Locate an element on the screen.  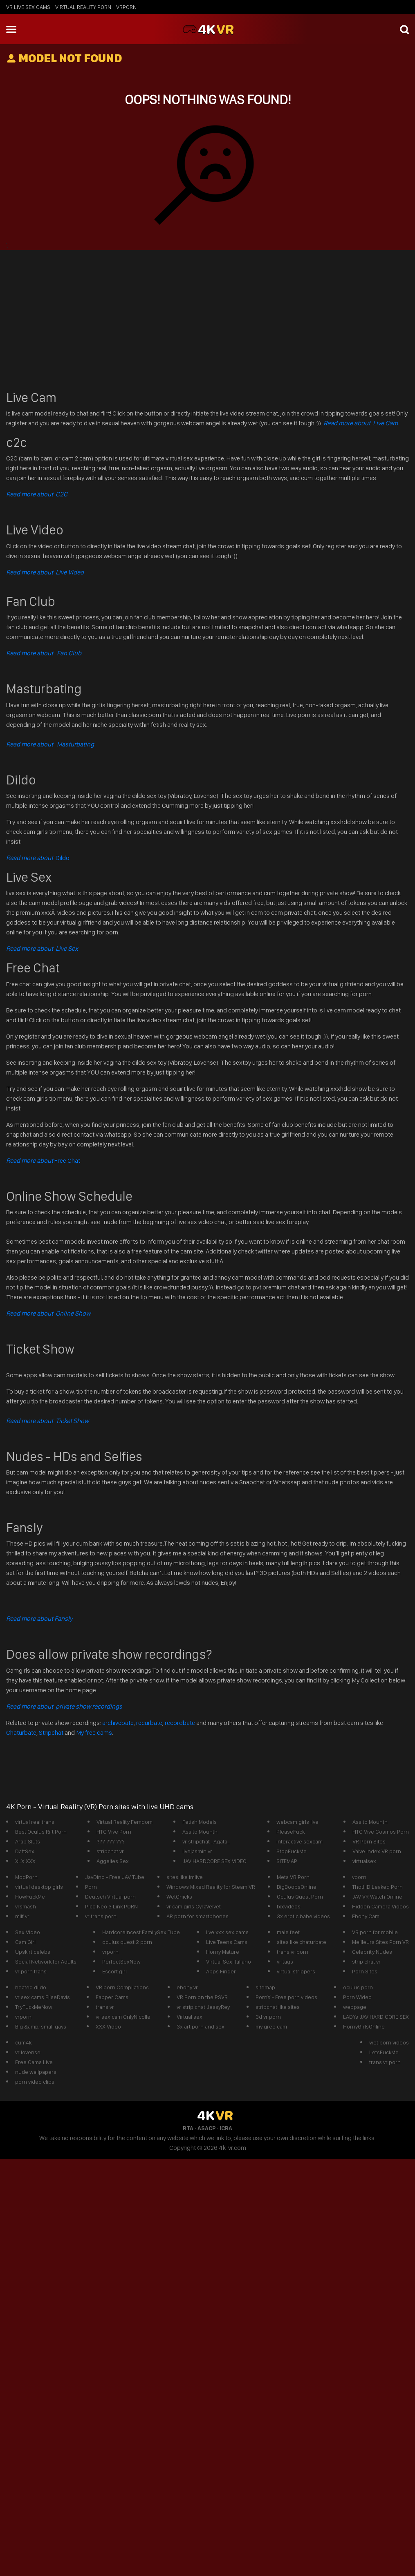
HardcoreIncest FamilySex Tube is located at coordinates (141, 1932).